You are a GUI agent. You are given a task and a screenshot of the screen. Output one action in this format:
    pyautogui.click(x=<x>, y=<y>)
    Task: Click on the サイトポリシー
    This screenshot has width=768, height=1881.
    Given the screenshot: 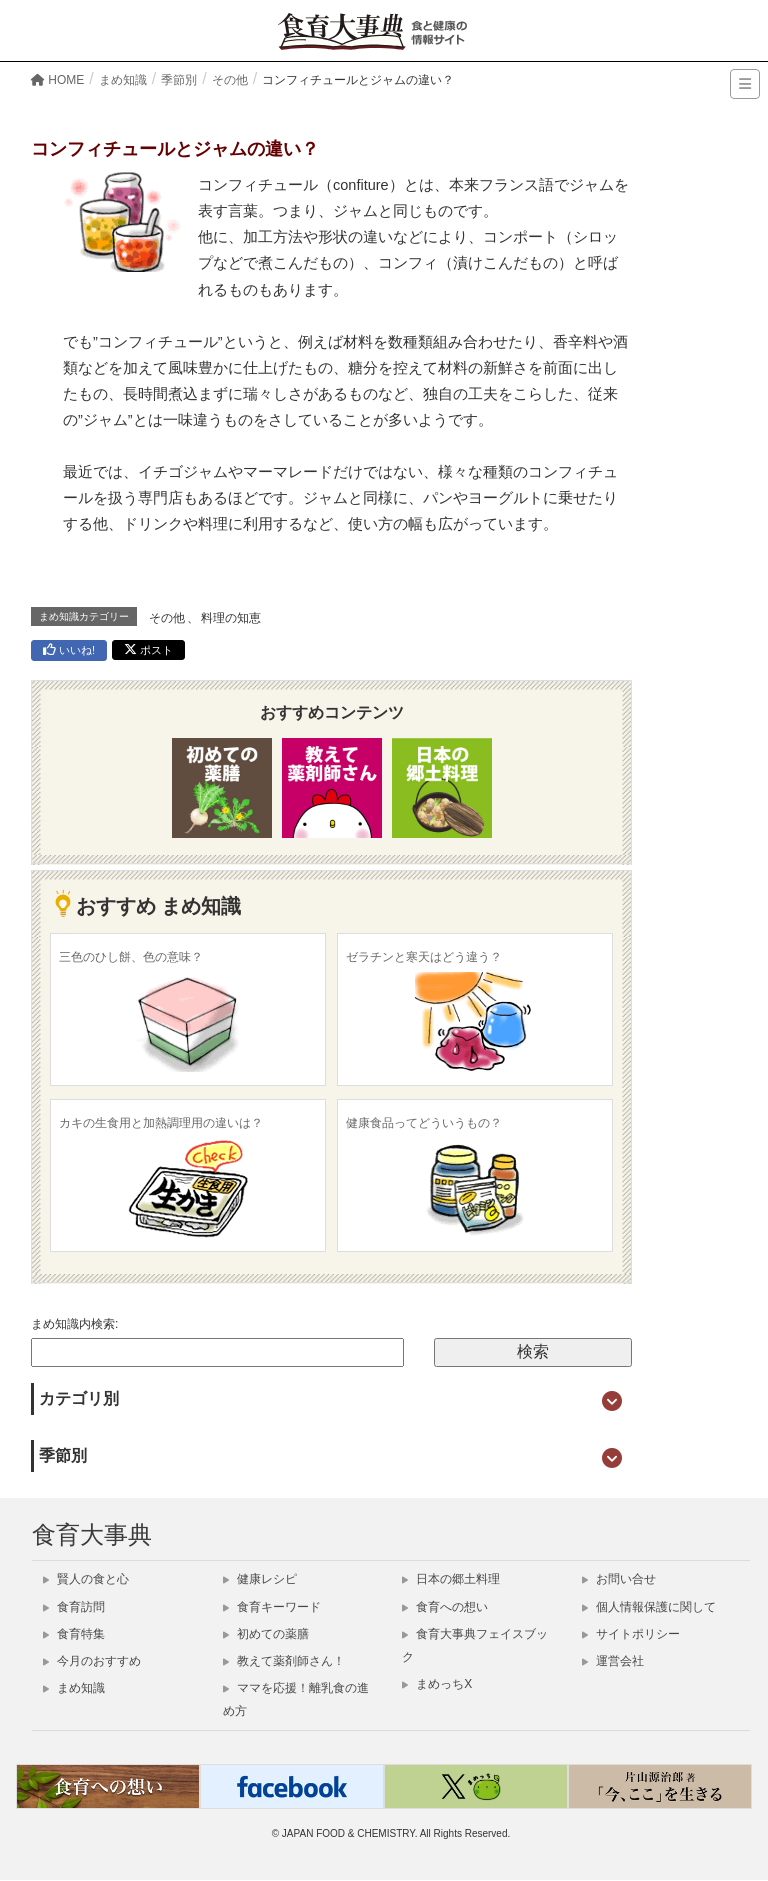 What is the action you would take?
    pyautogui.click(x=631, y=1634)
    